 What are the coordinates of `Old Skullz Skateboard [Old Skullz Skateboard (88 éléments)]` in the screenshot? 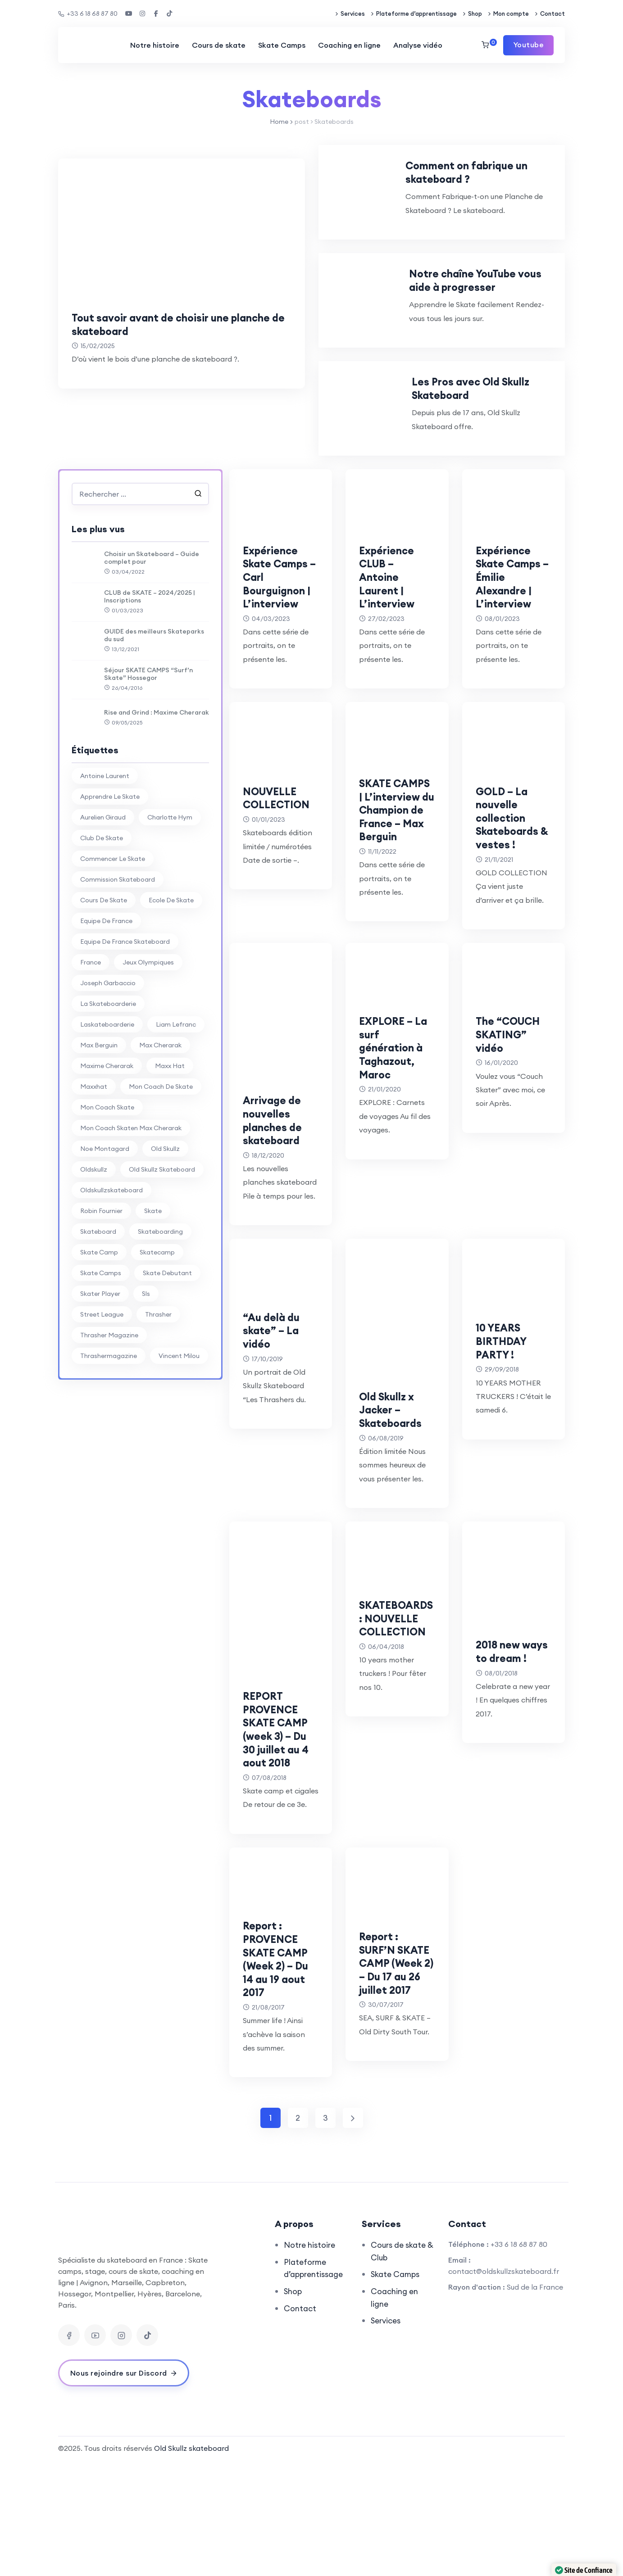 It's located at (162, 1250).